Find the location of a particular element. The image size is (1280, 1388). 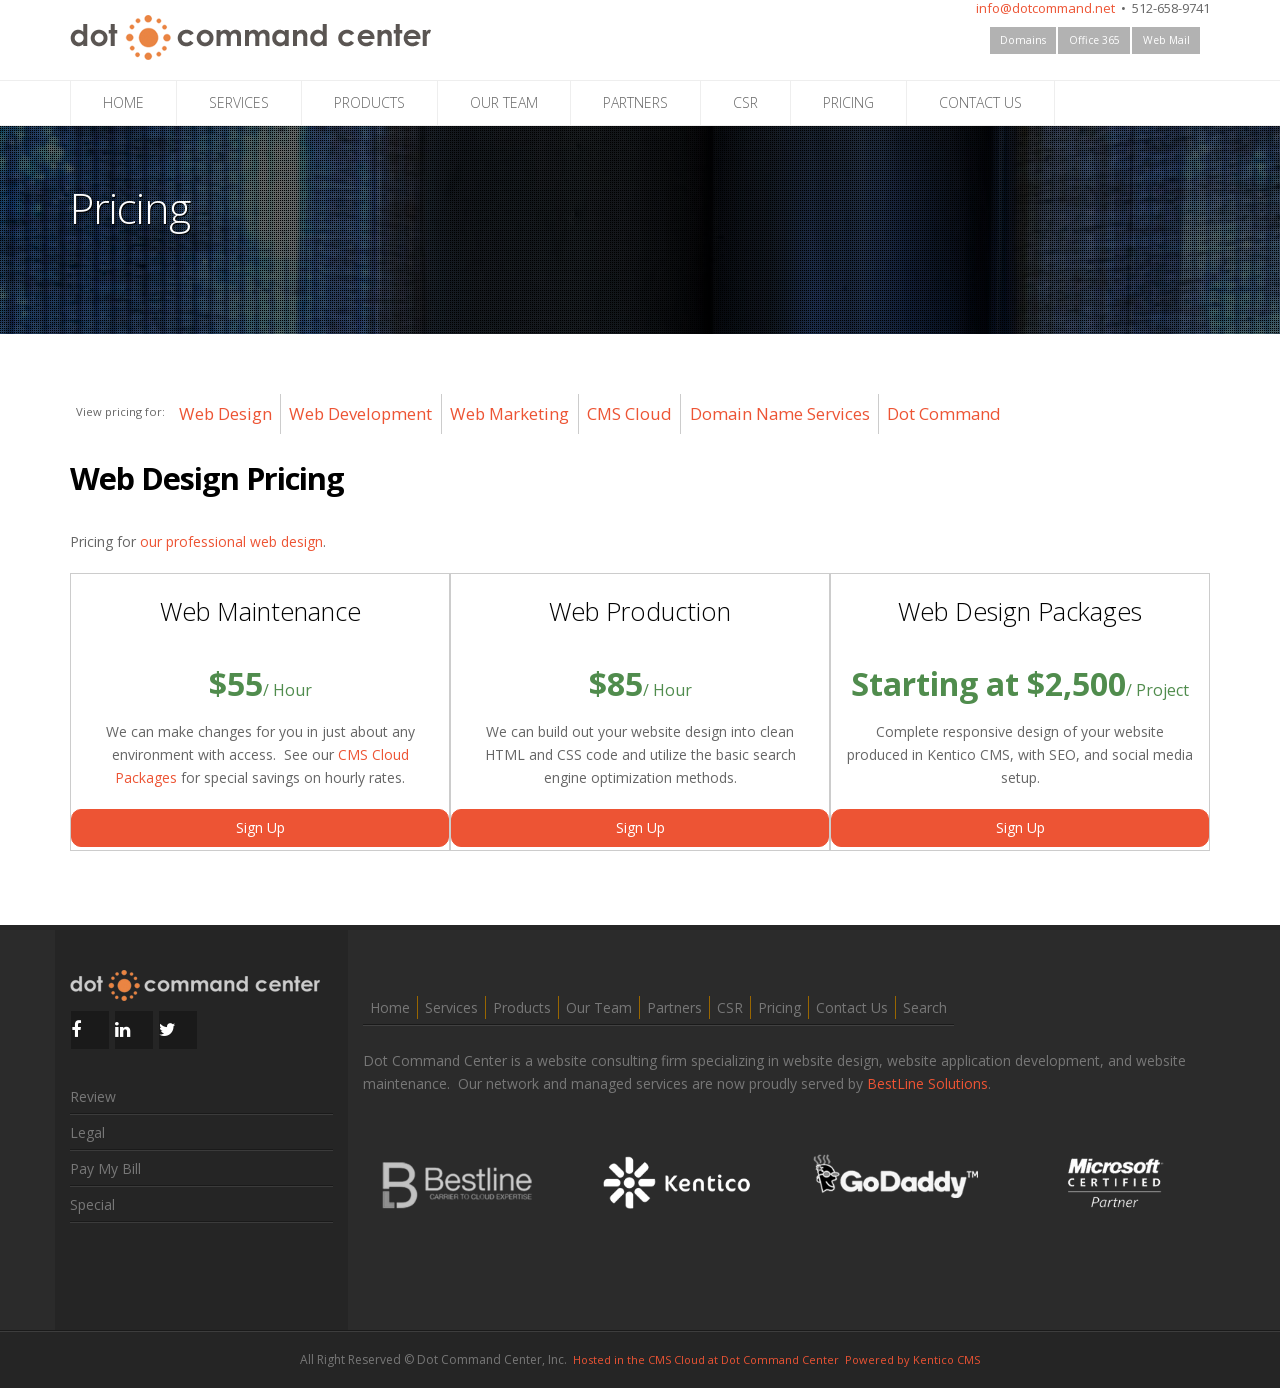

Web Mail is located at coordinates (1166, 40).